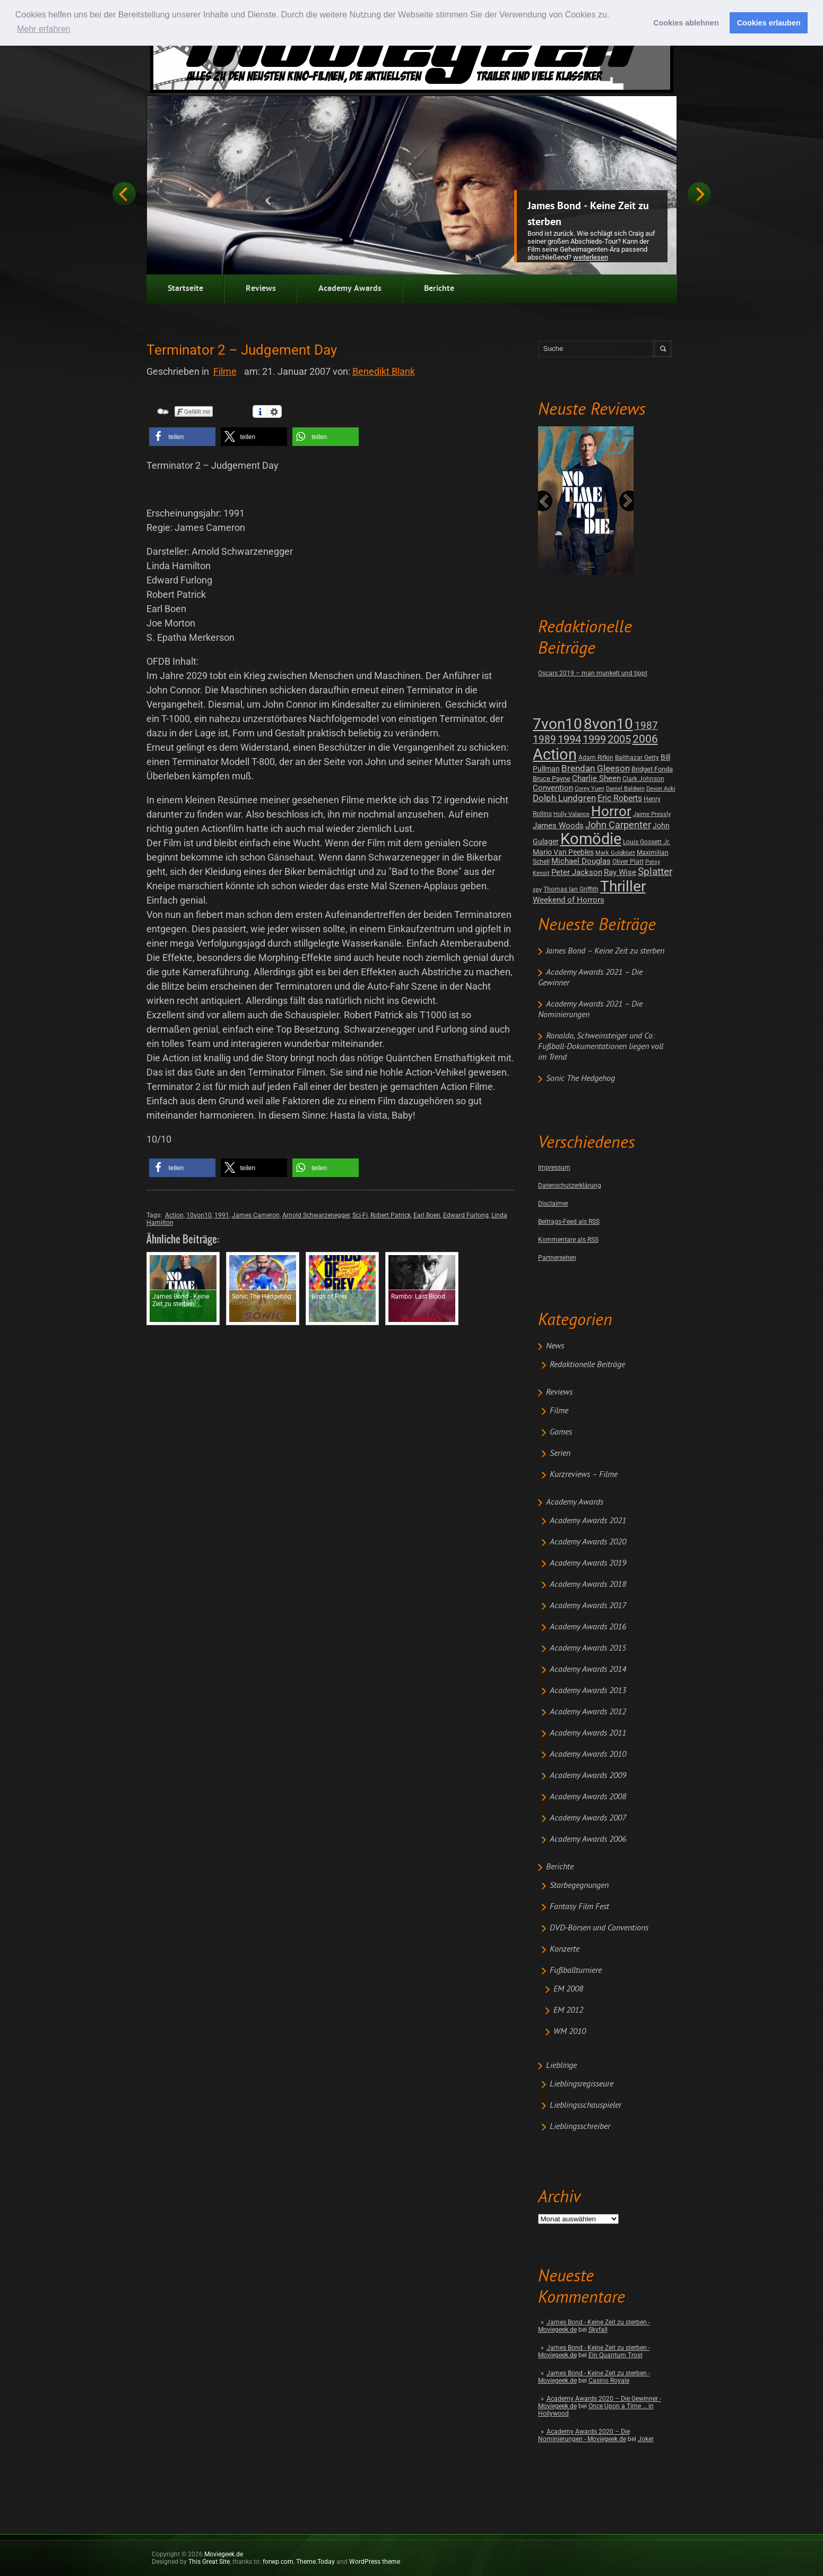 This screenshot has width=823, height=2576. I want to click on Devon Aoki [Devon Aoki (1 post)], so click(660, 788).